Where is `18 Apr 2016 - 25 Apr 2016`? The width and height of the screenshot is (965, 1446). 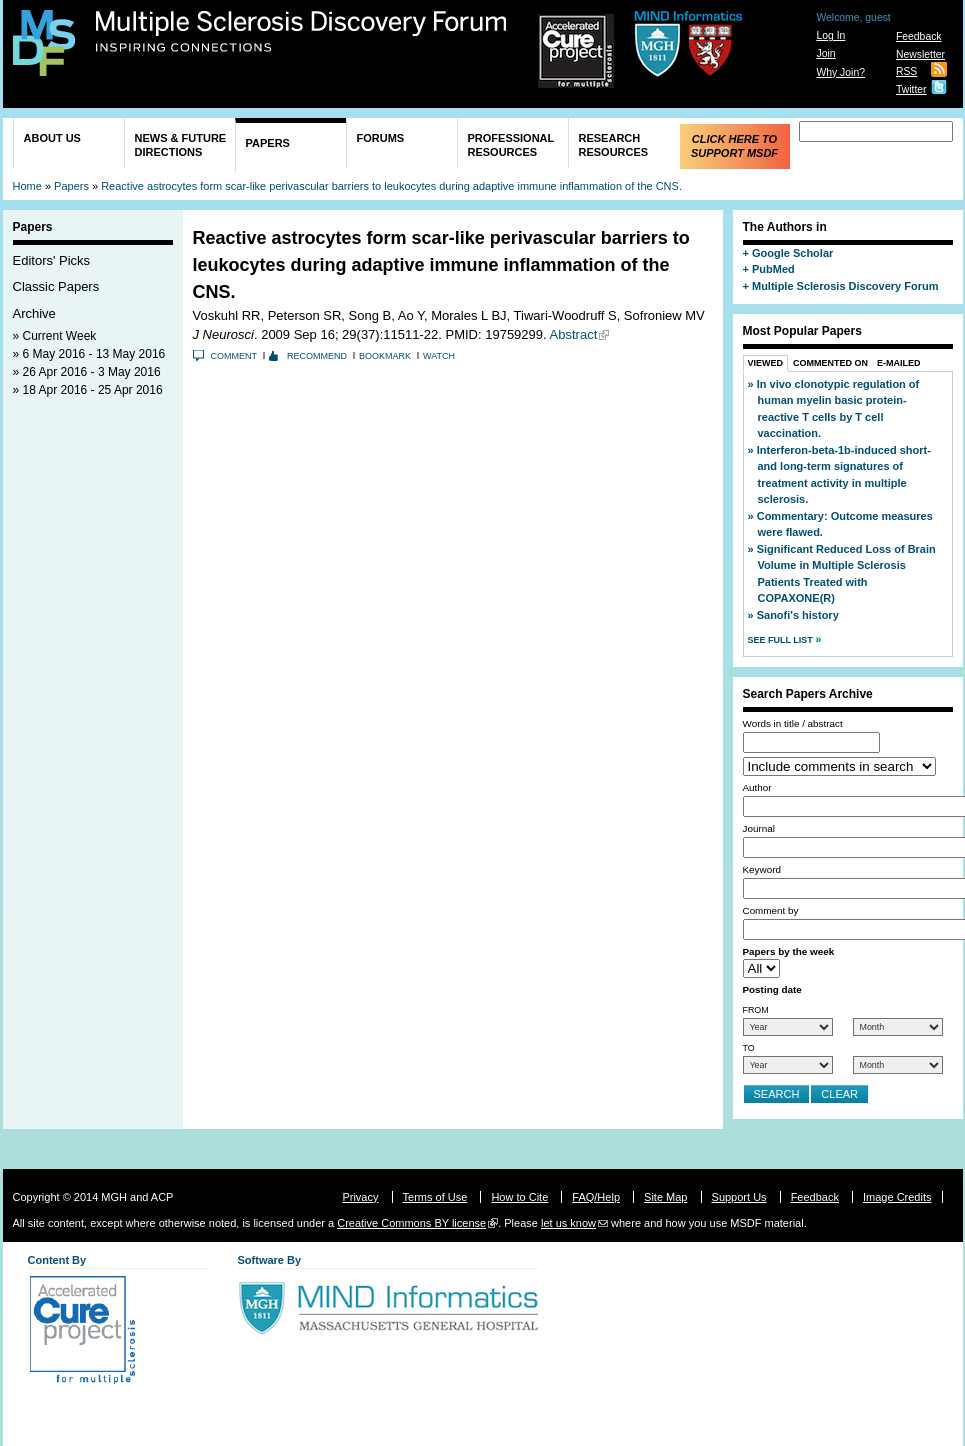
18 Apr 2016 - 25 Apr 2016 is located at coordinates (93, 390).